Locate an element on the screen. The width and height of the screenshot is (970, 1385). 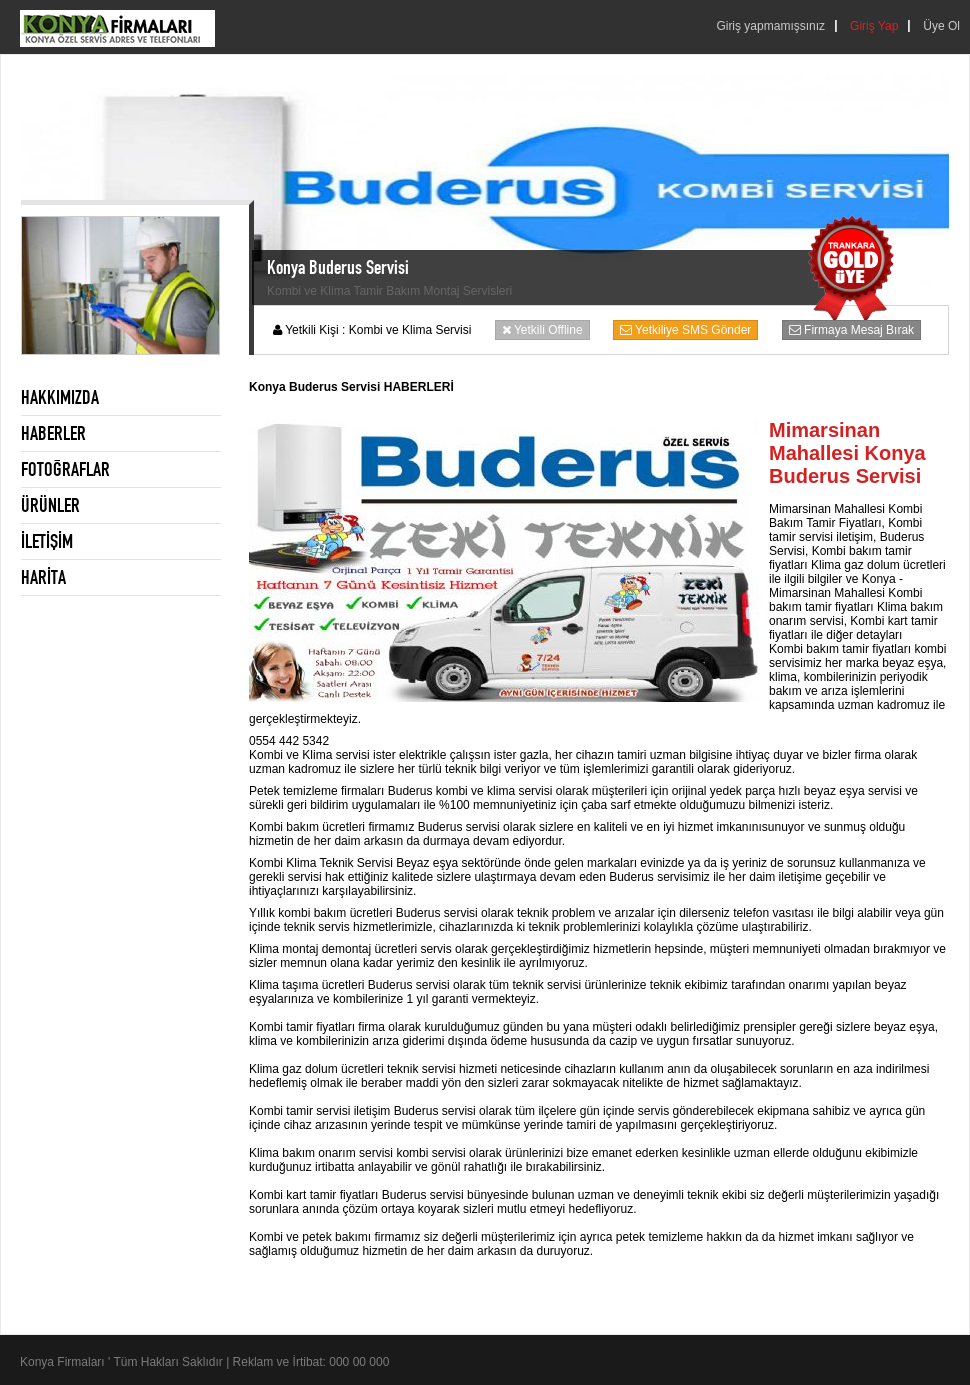
FOTOĞRAFLAR is located at coordinates (65, 469).